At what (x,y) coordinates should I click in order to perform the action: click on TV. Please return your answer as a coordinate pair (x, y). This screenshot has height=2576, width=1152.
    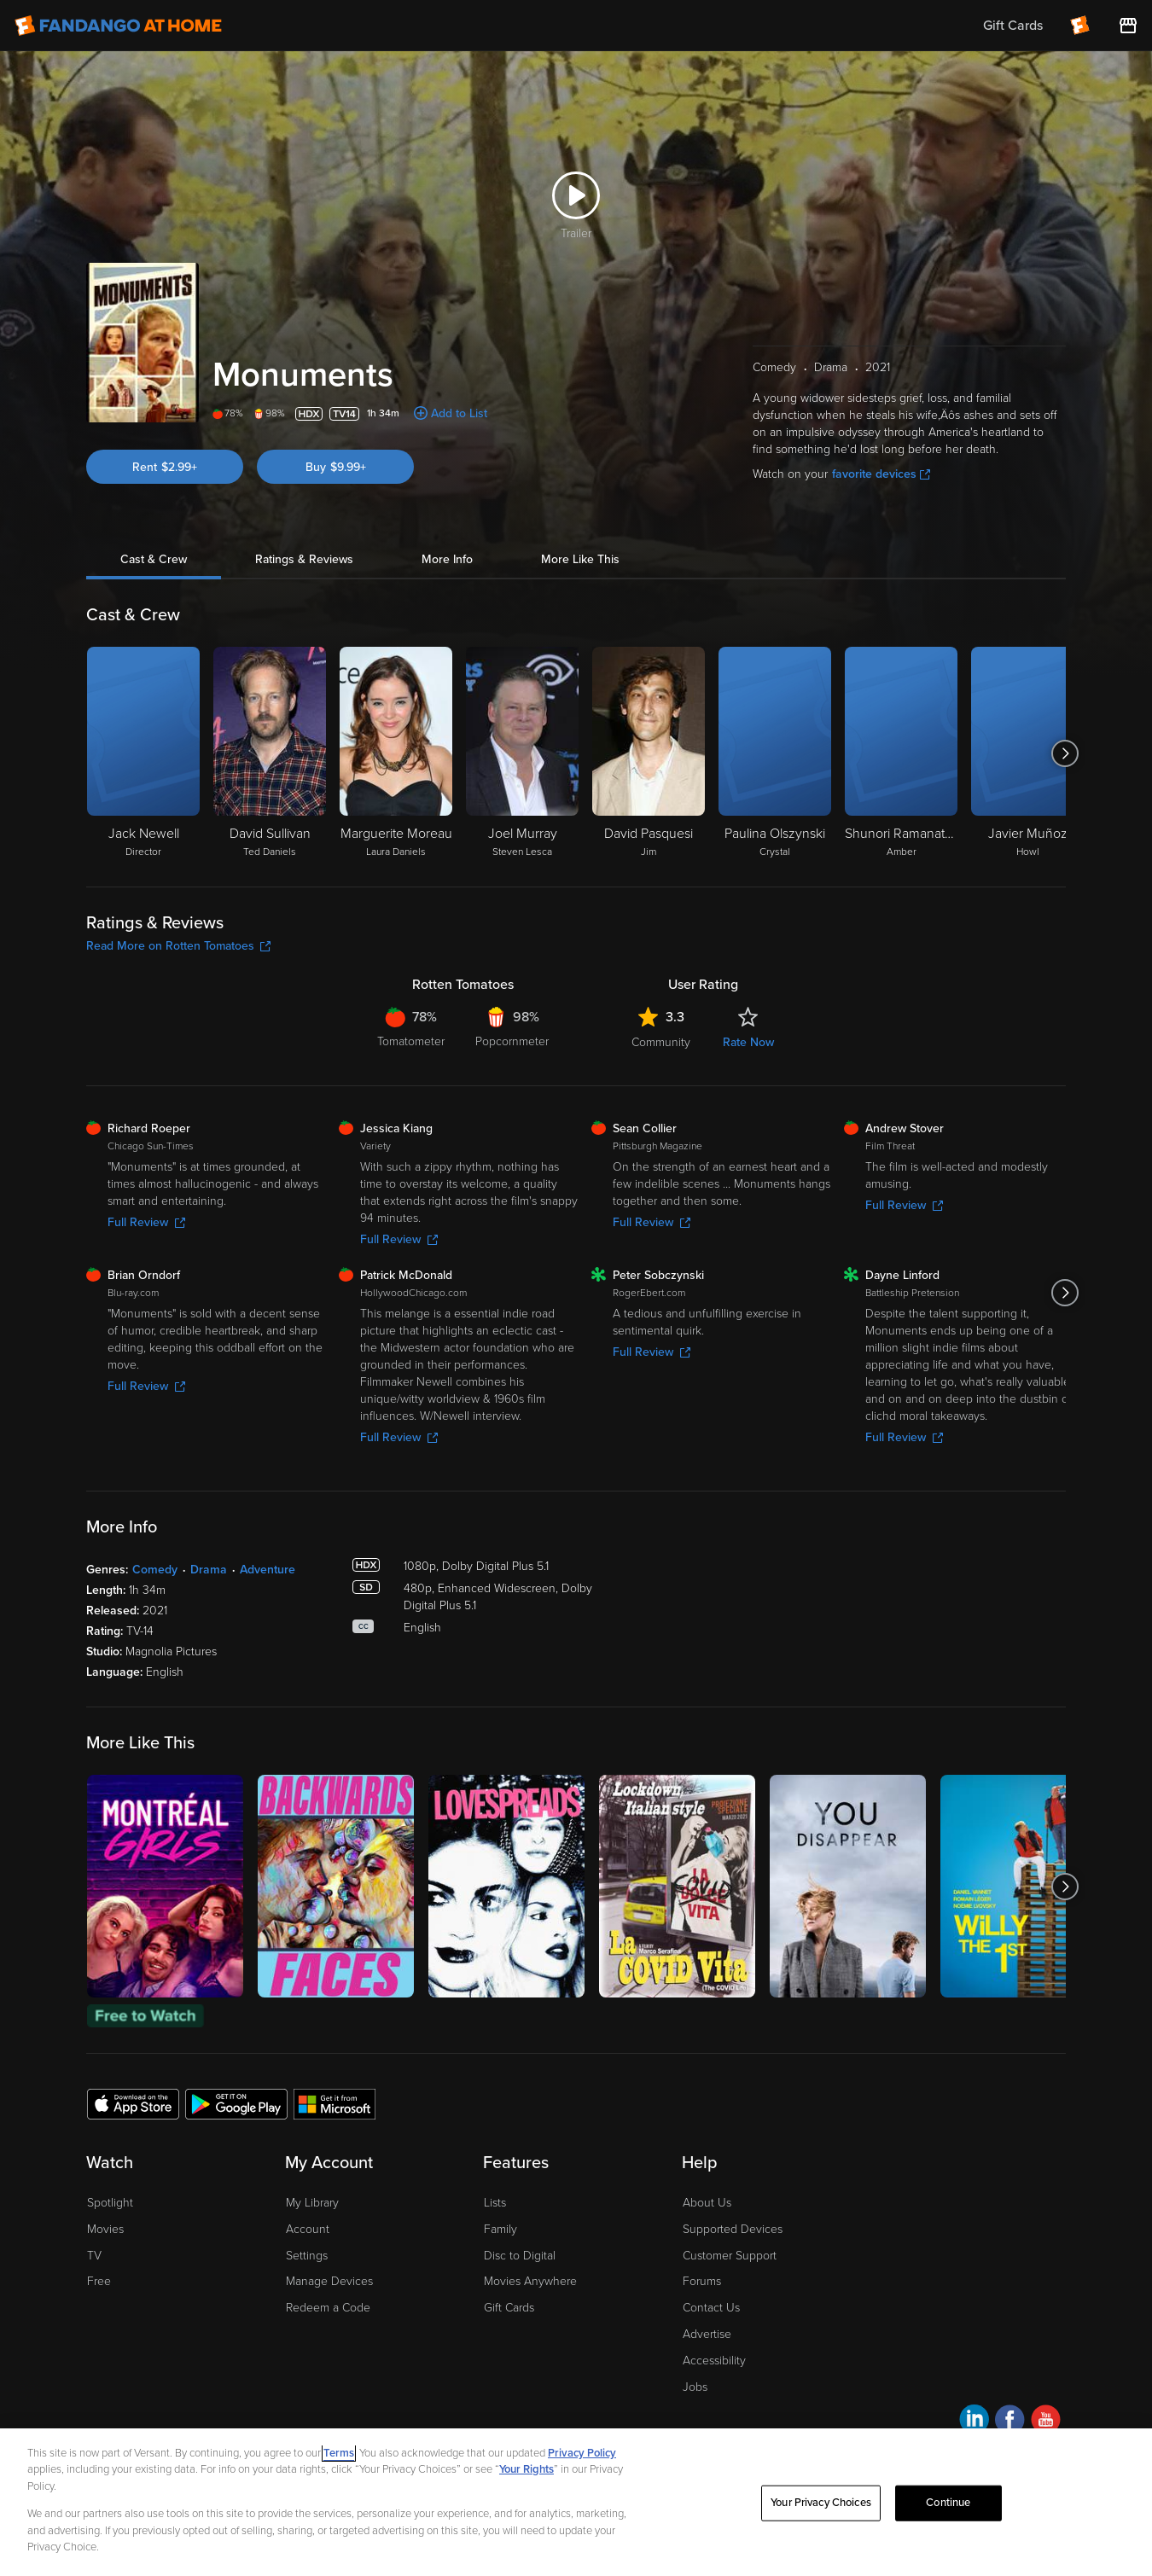
    Looking at the image, I should click on (94, 2255).